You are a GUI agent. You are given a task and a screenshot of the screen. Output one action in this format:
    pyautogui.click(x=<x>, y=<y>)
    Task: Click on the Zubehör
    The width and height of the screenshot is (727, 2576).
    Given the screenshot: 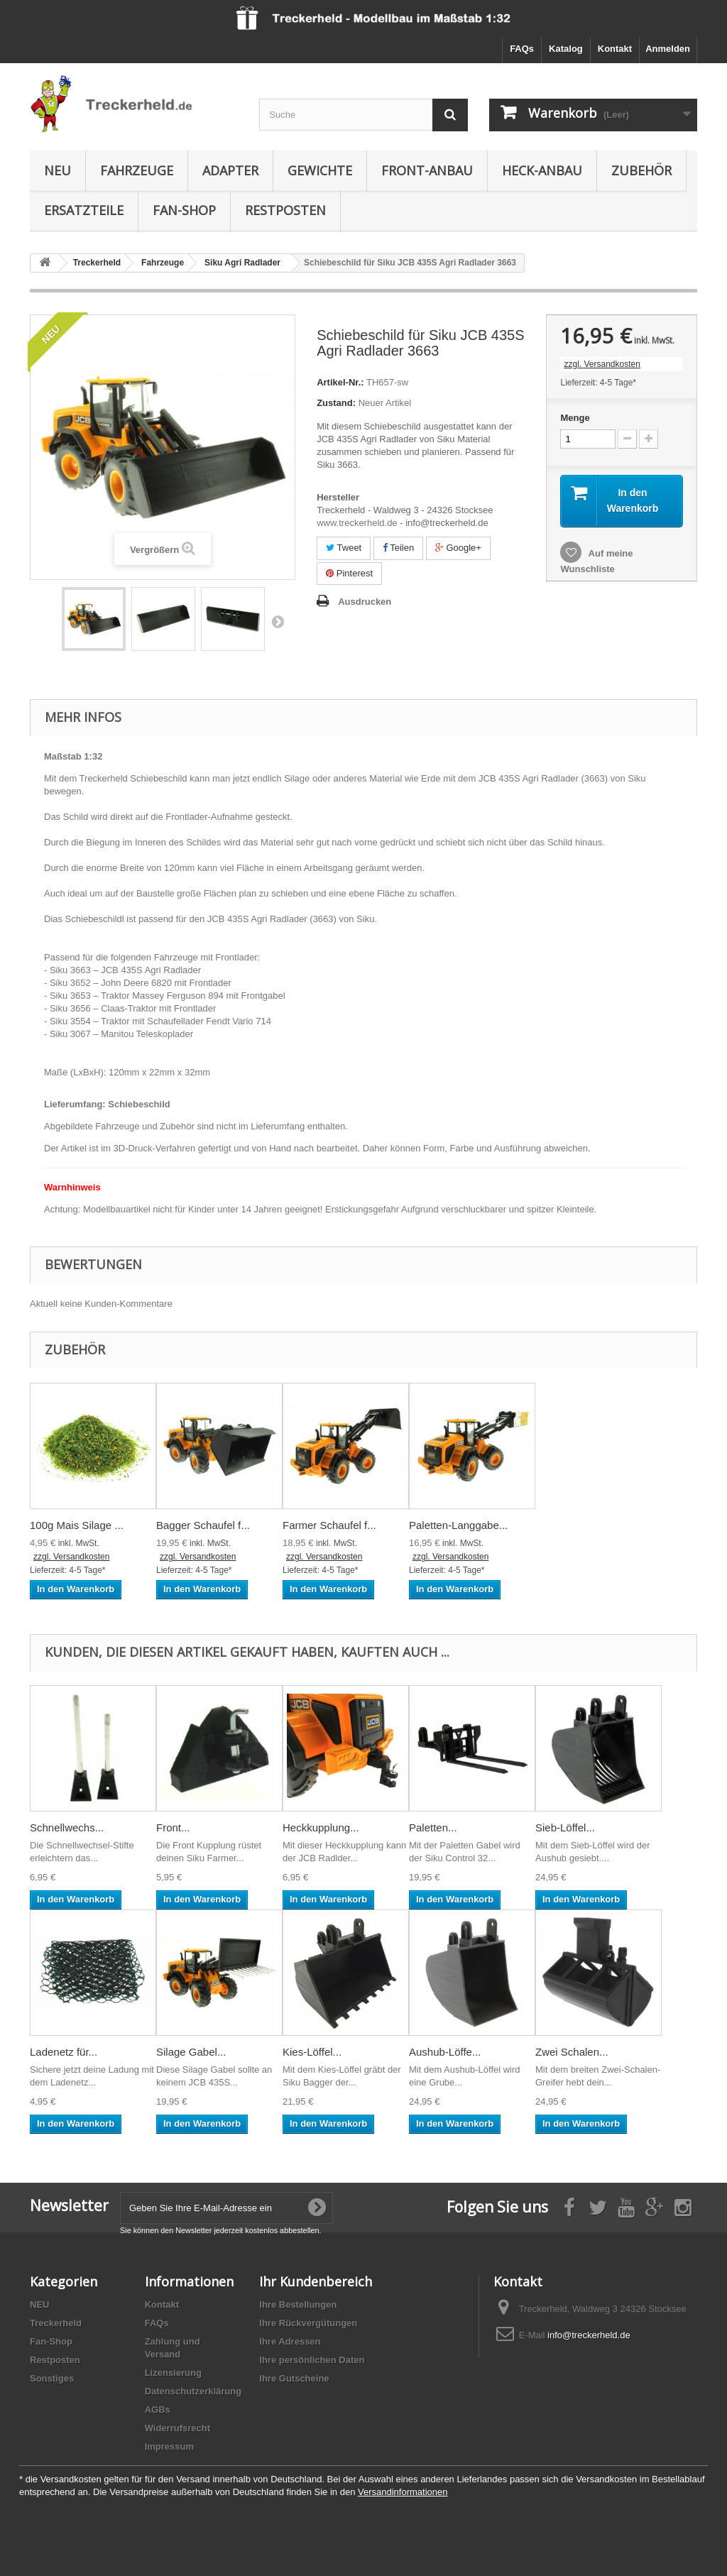 What is the action you would take?
    pyautogui.click(x=641, y=170)
    